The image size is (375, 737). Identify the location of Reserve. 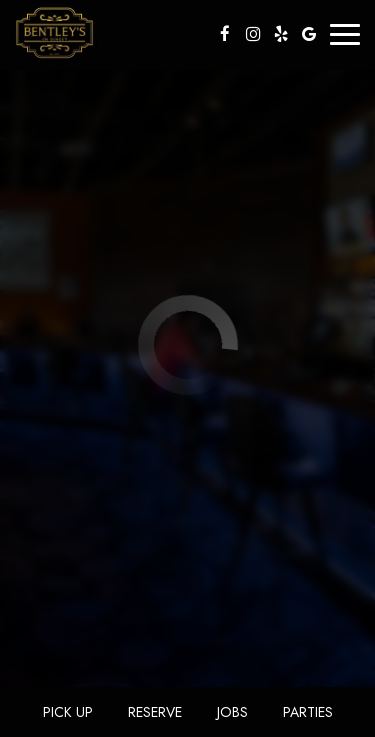
(155, 712).